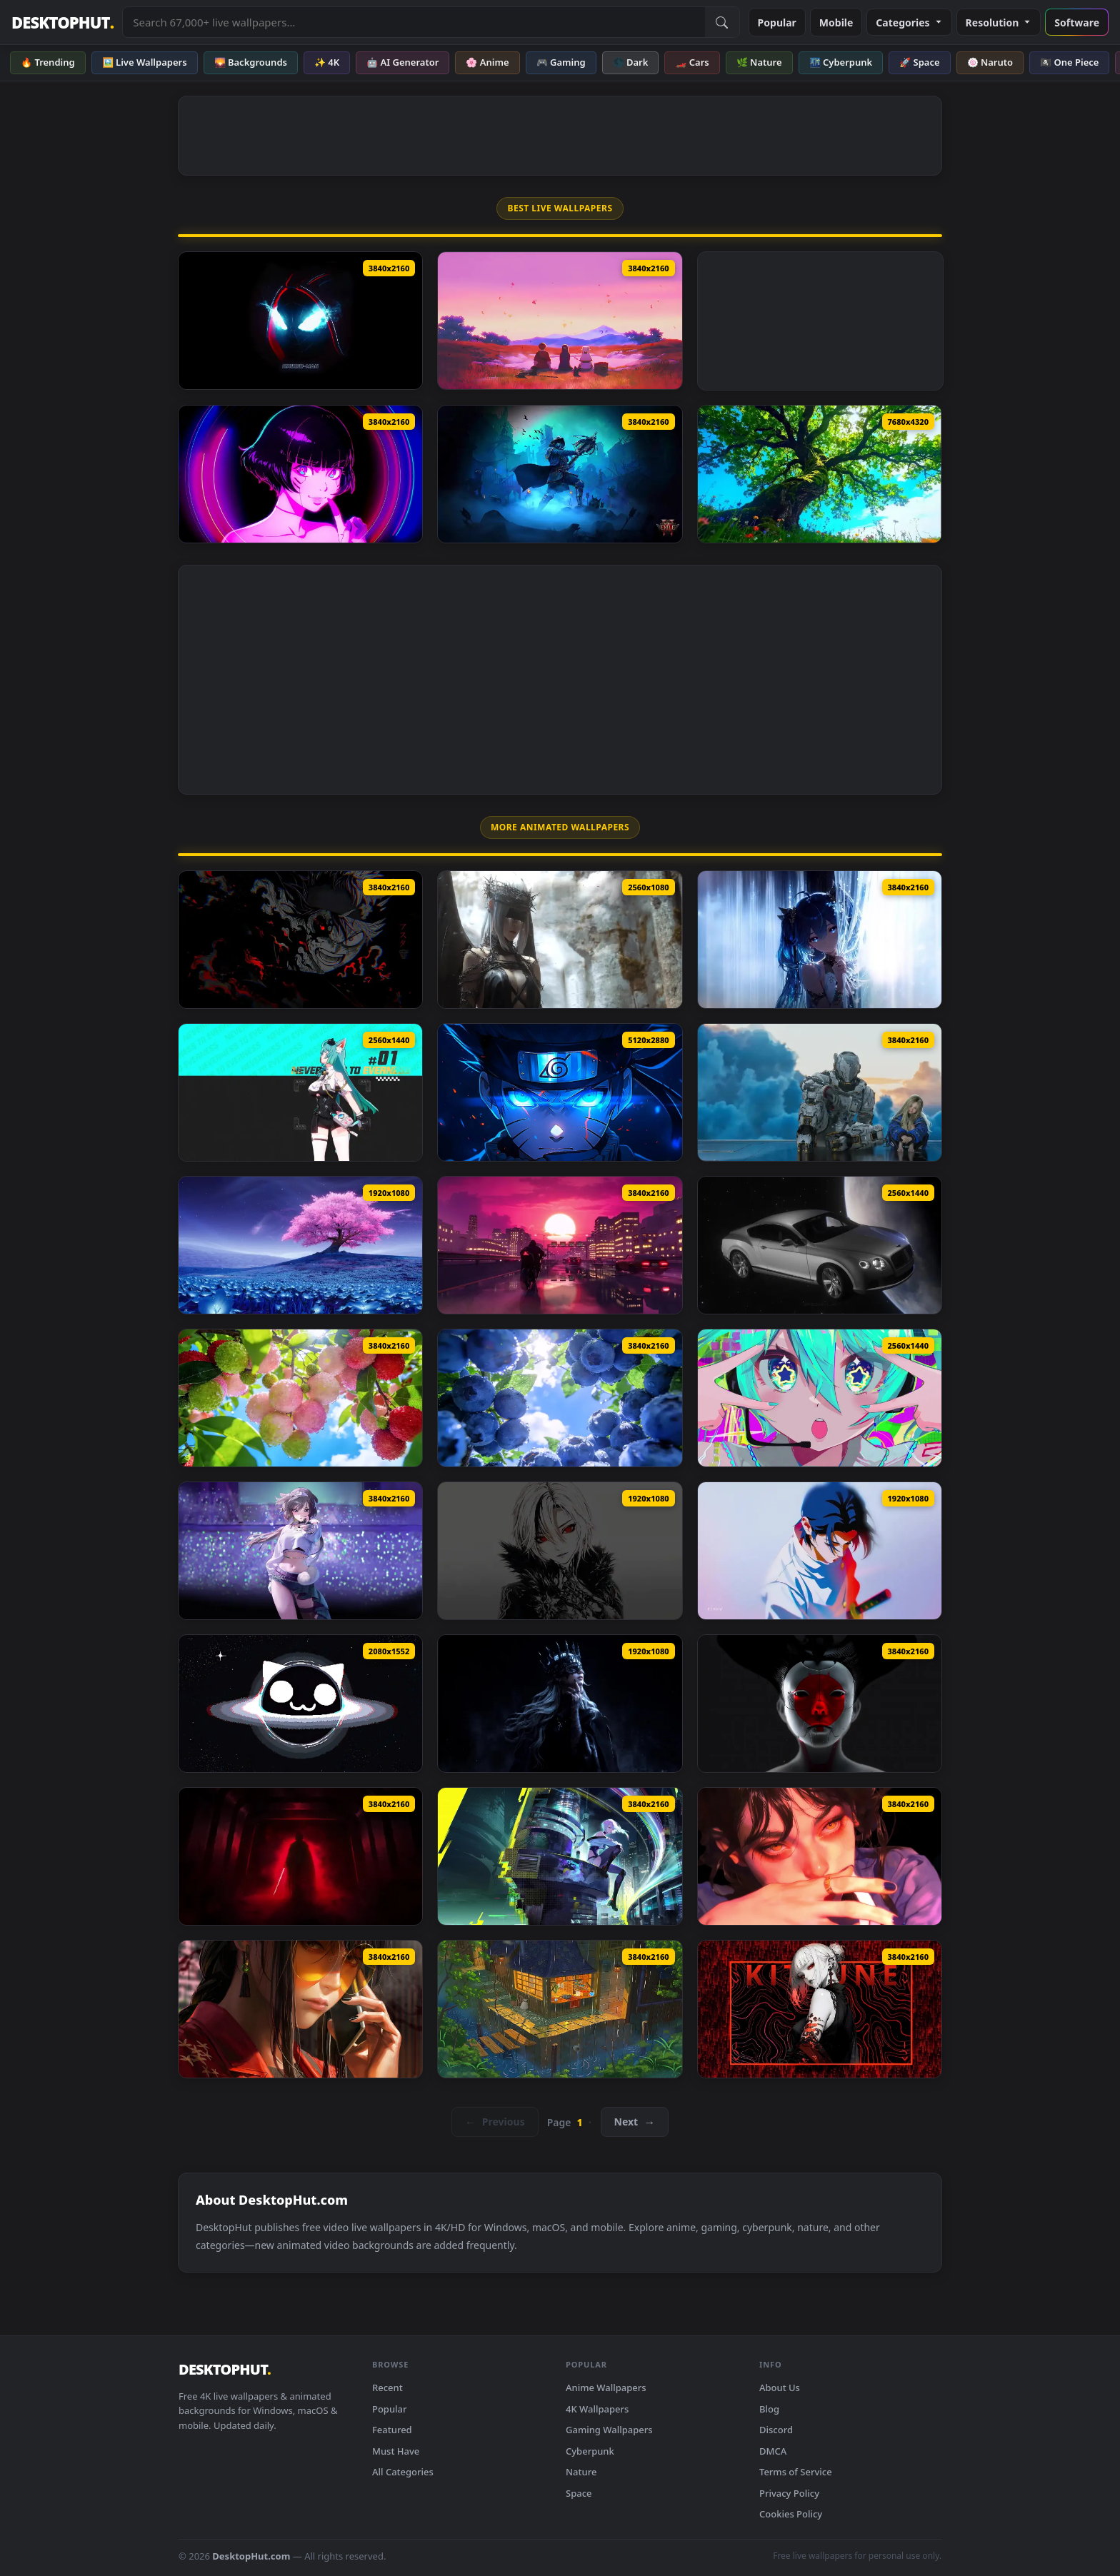 Image resolution: width=1120 pixels, height=2576 pixels. I want to click on DESKTOPHUT [DesktopHut Home], so click(62, 22).